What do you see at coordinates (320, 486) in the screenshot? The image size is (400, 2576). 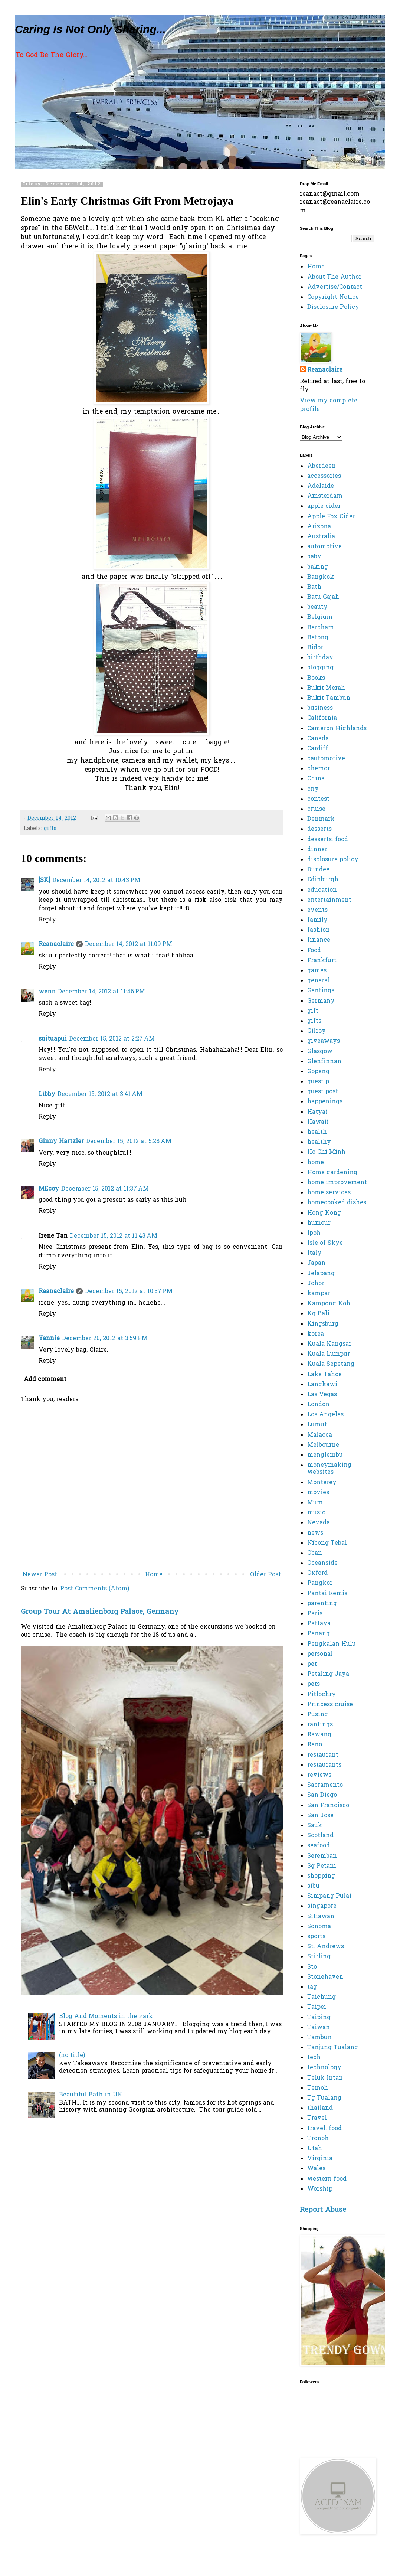 I see `Adelaide` at bounding box center [320, 486].